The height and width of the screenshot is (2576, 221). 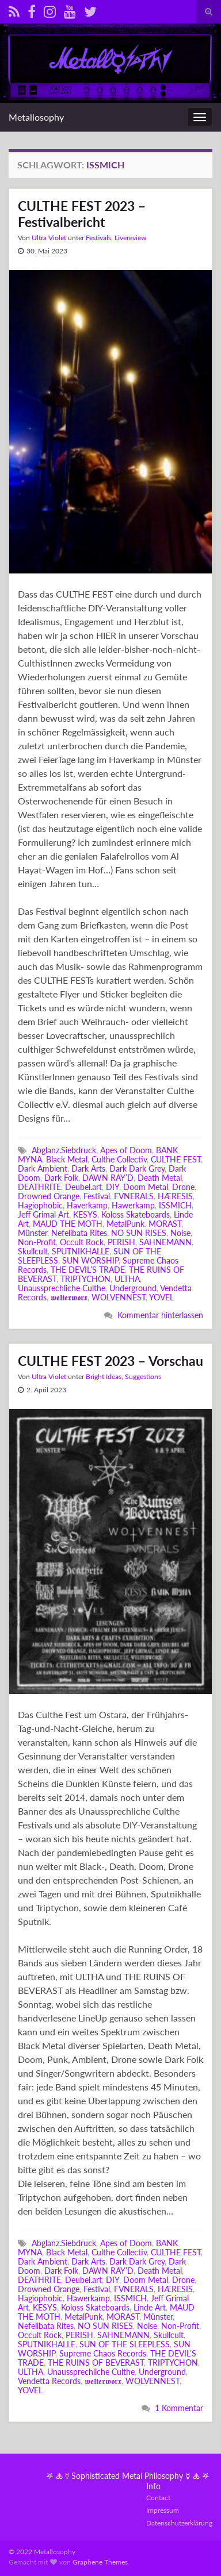 What do you see at coordinates (125, 1224) in the screenshot?
I see `MetalPunk` at bounding box center [125, 1224].